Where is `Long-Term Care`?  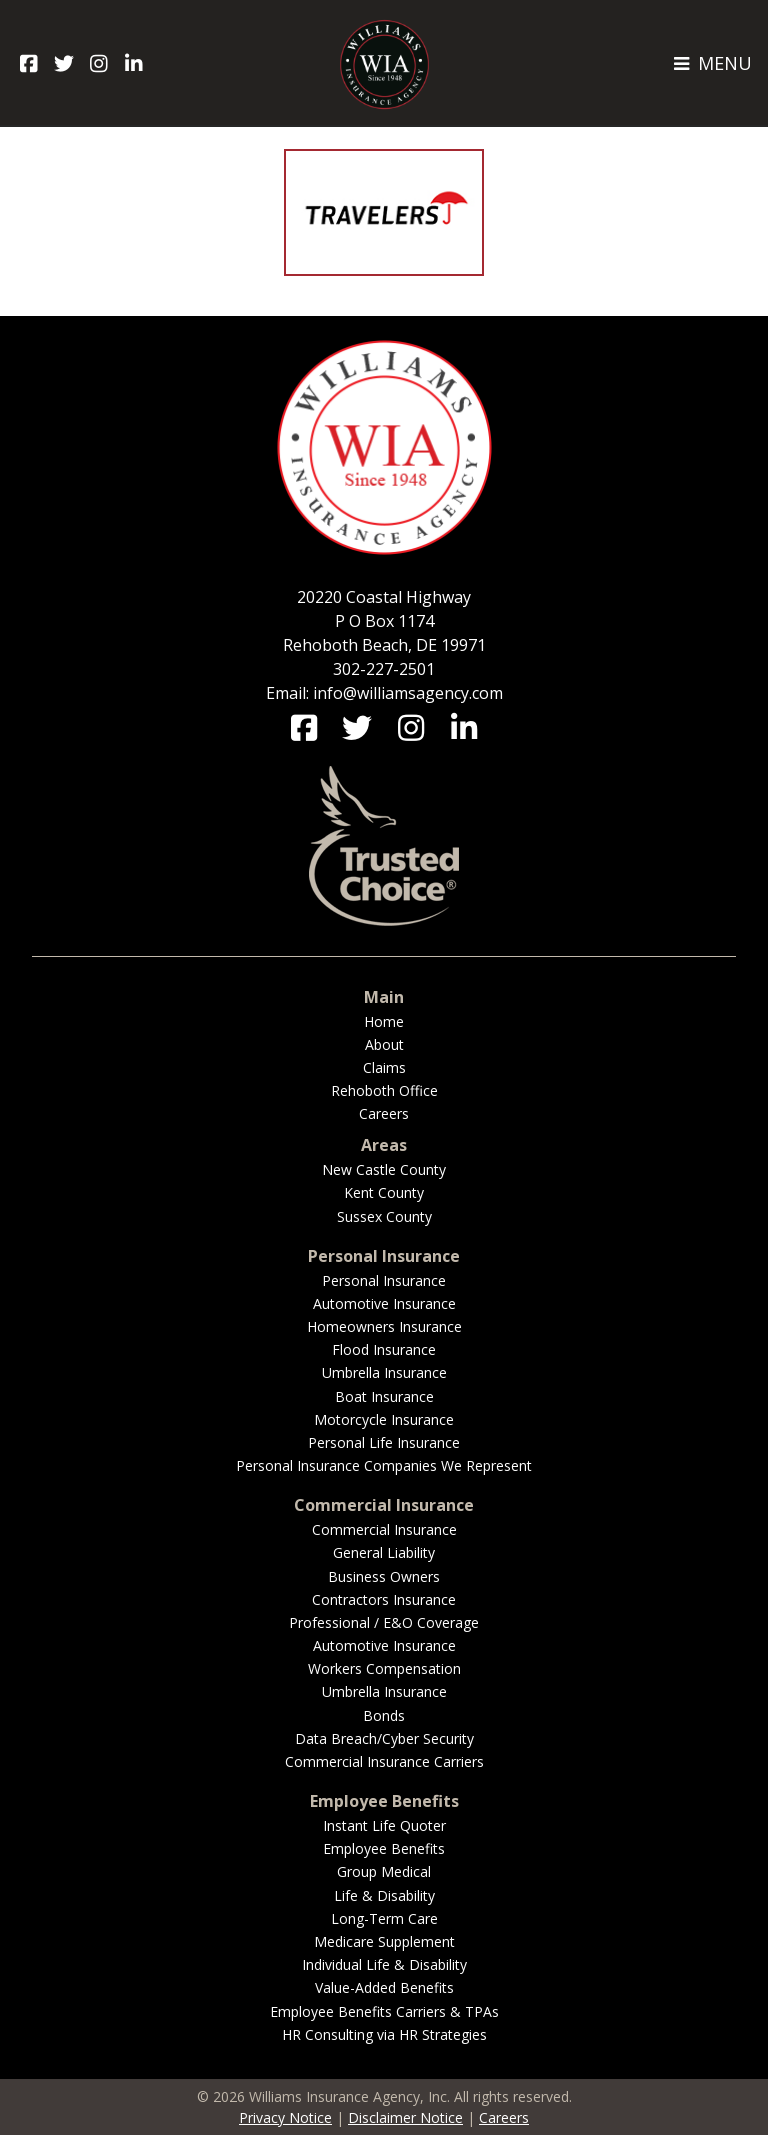 Long-Term Care is located at coordinates (384, 1918).